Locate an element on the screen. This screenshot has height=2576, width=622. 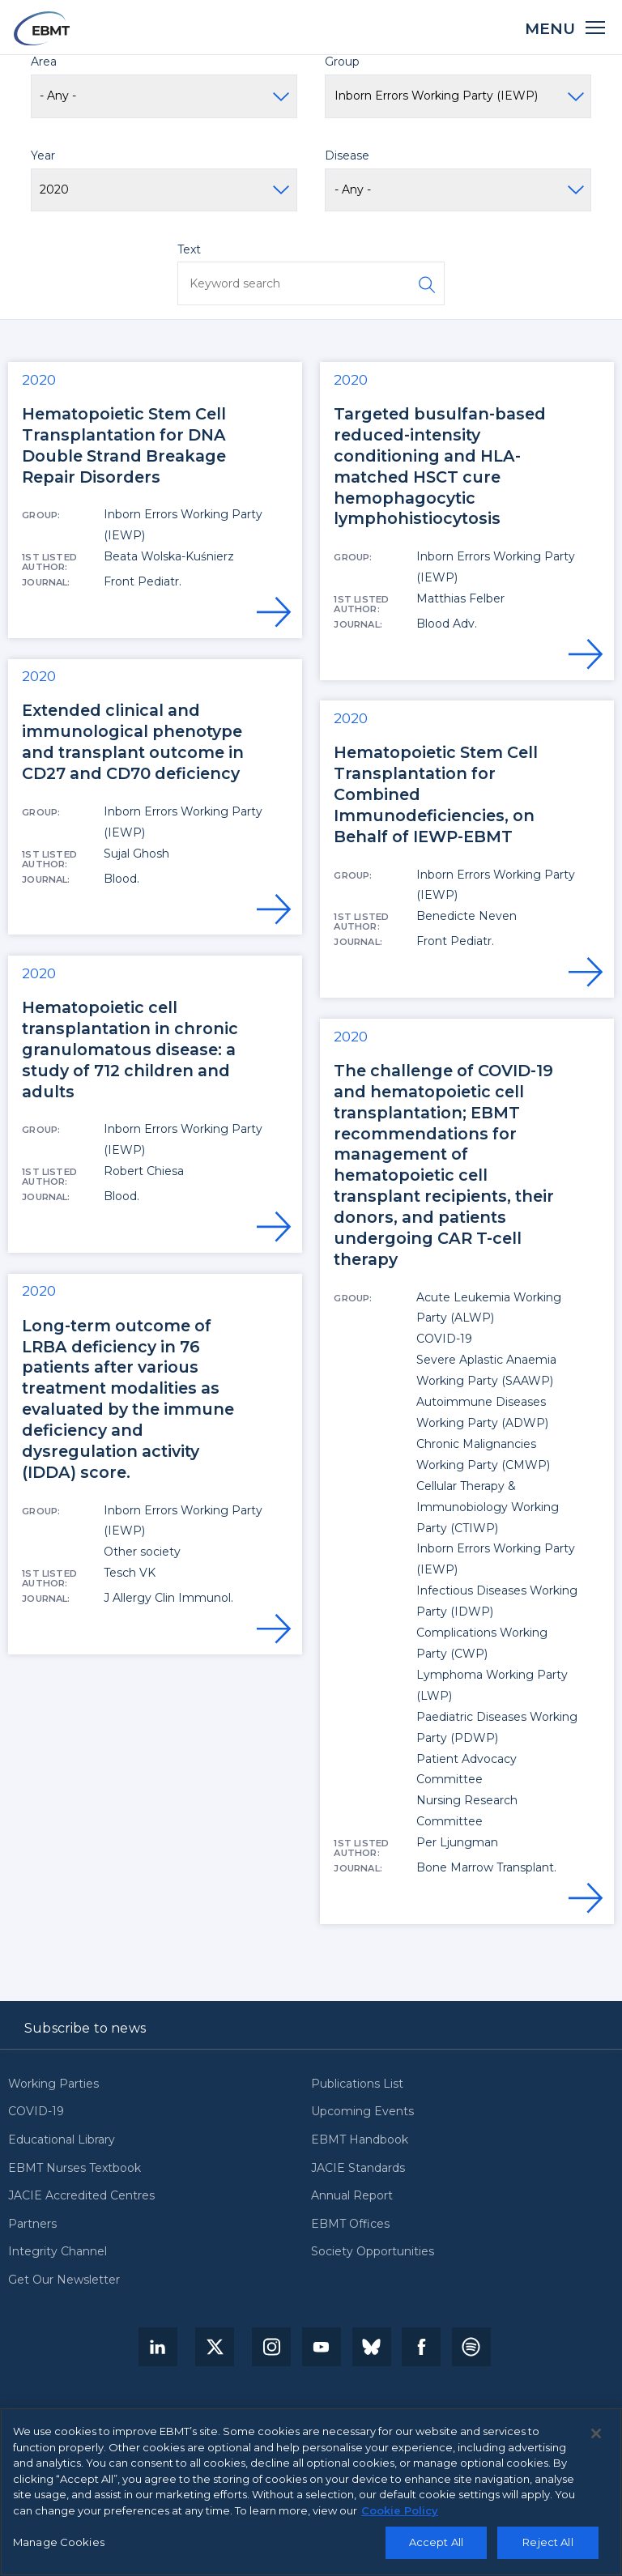
Partners is located at coordinates (32, 2224).